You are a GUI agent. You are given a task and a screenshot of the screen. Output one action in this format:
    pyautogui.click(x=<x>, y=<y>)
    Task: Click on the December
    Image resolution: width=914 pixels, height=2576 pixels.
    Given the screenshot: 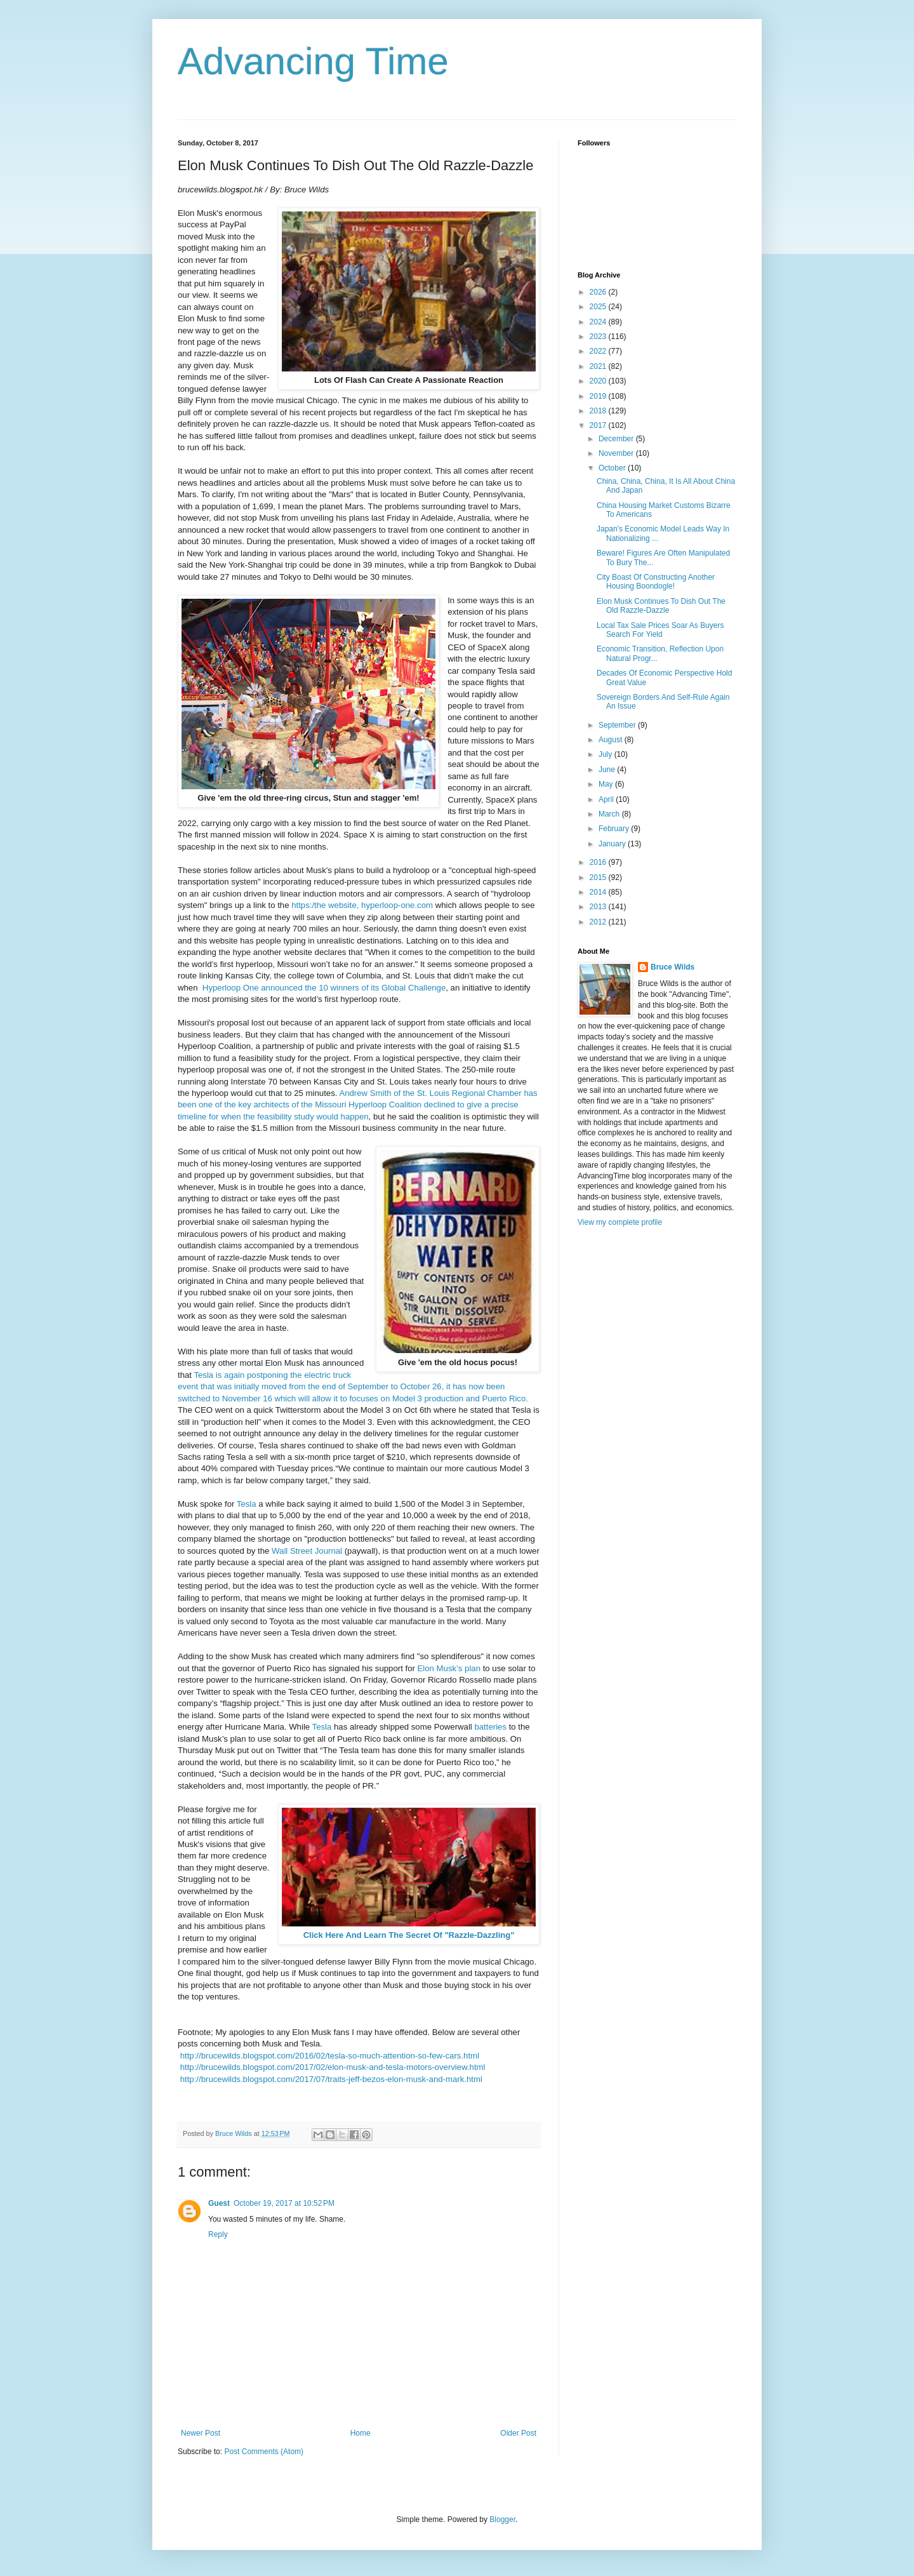 What is the action you would take?
    pyautogui.click(x=617, y=438)
    